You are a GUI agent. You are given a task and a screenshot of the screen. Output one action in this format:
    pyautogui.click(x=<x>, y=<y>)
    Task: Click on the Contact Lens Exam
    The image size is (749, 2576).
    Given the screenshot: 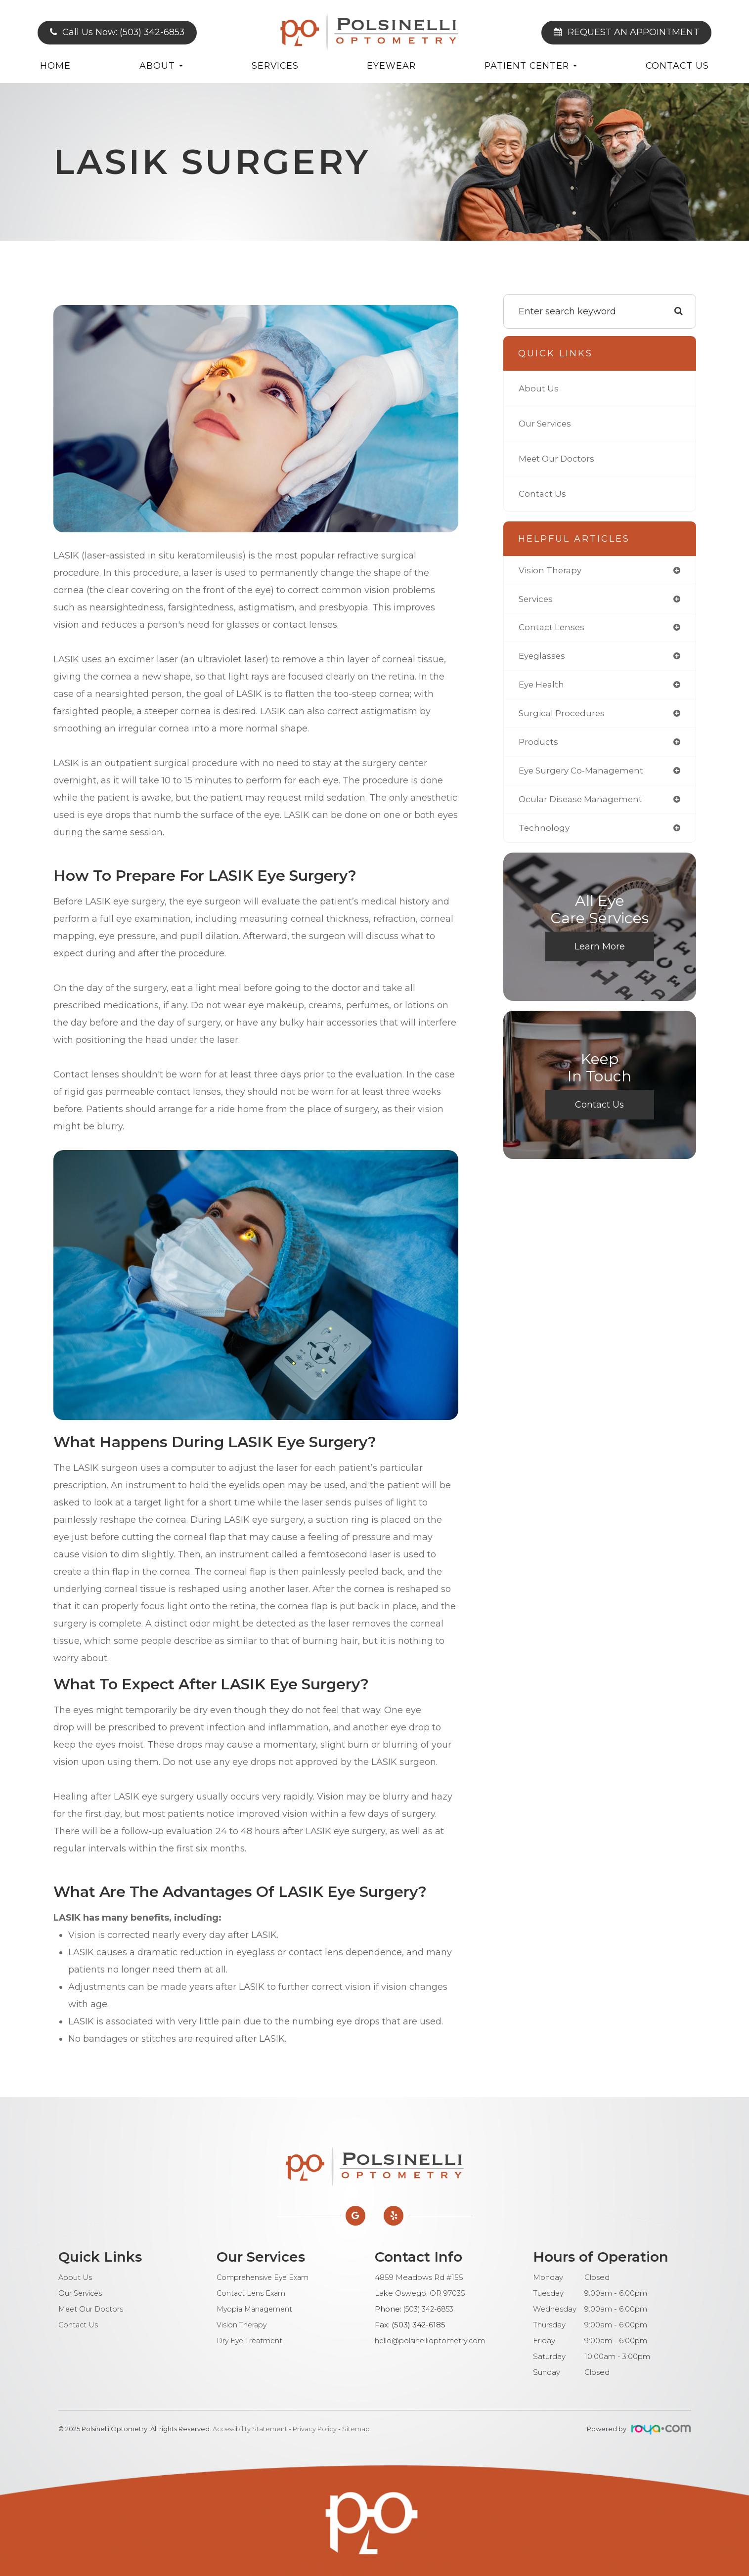 What is the action you would take?
    pyautogui.click(x=252, y=2293)
    